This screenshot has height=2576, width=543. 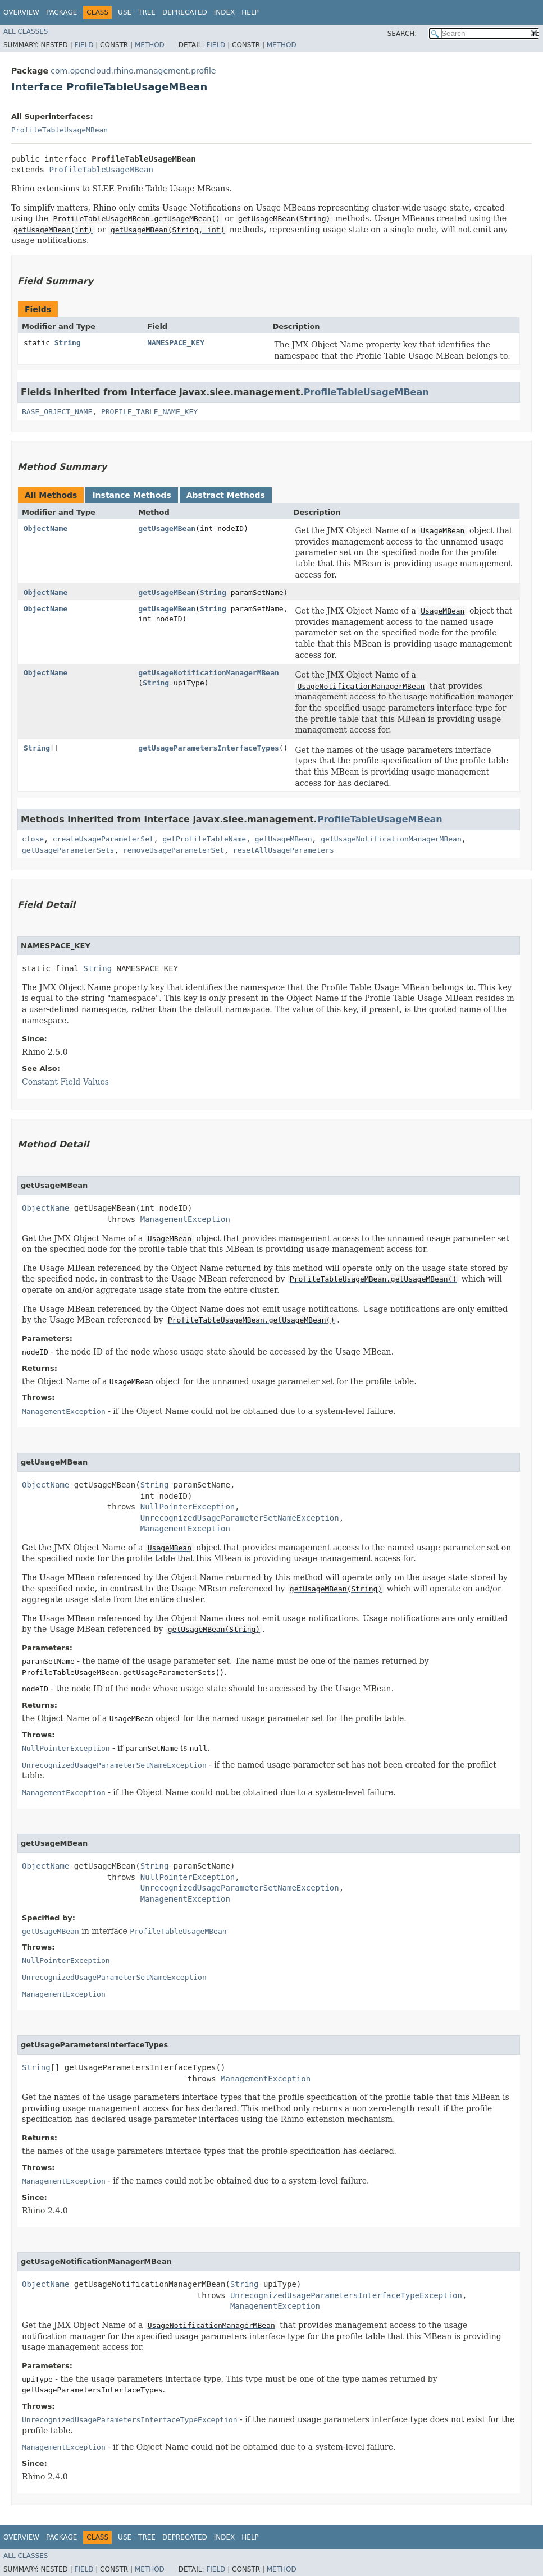 What do you see at coordinates (59, 130) in the screenshot?
I see `ProfileTableUsageMBean` at bounding box center [59, 130].